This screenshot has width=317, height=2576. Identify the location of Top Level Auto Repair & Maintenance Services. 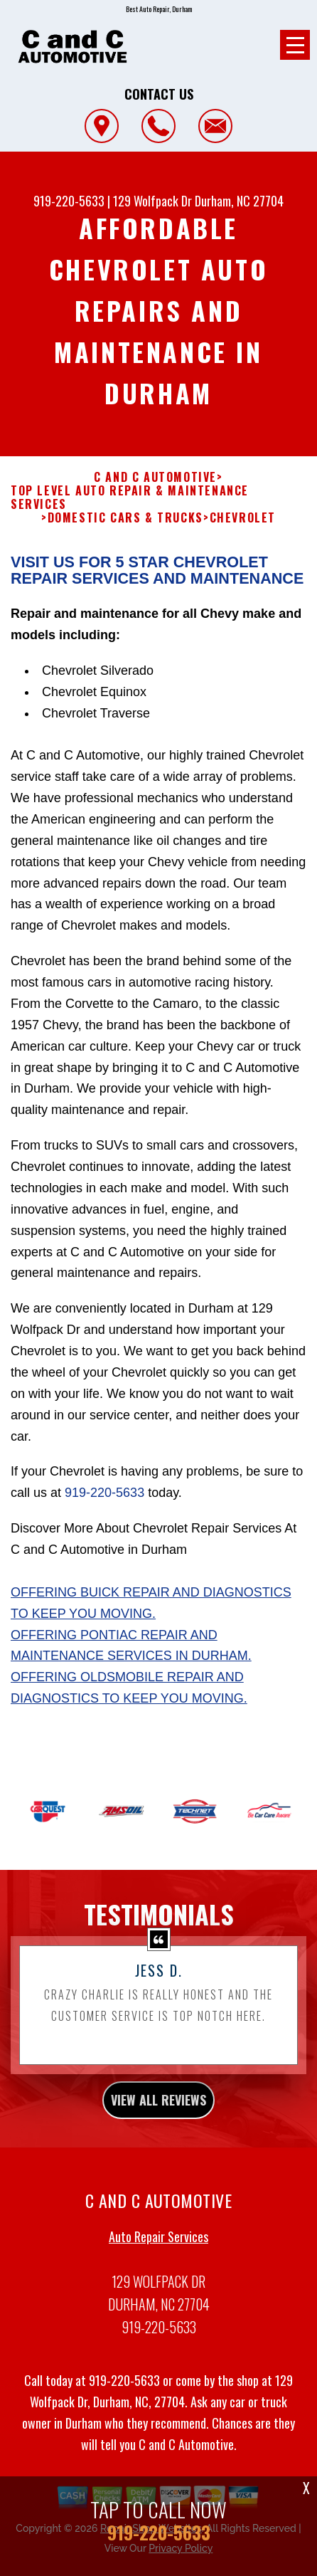
(130, 514).